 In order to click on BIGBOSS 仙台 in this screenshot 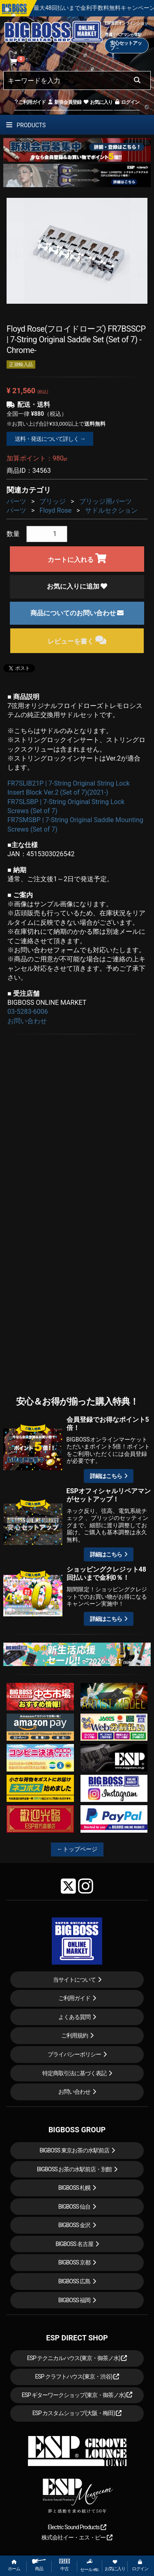, I will do `click(74, 2206)`.